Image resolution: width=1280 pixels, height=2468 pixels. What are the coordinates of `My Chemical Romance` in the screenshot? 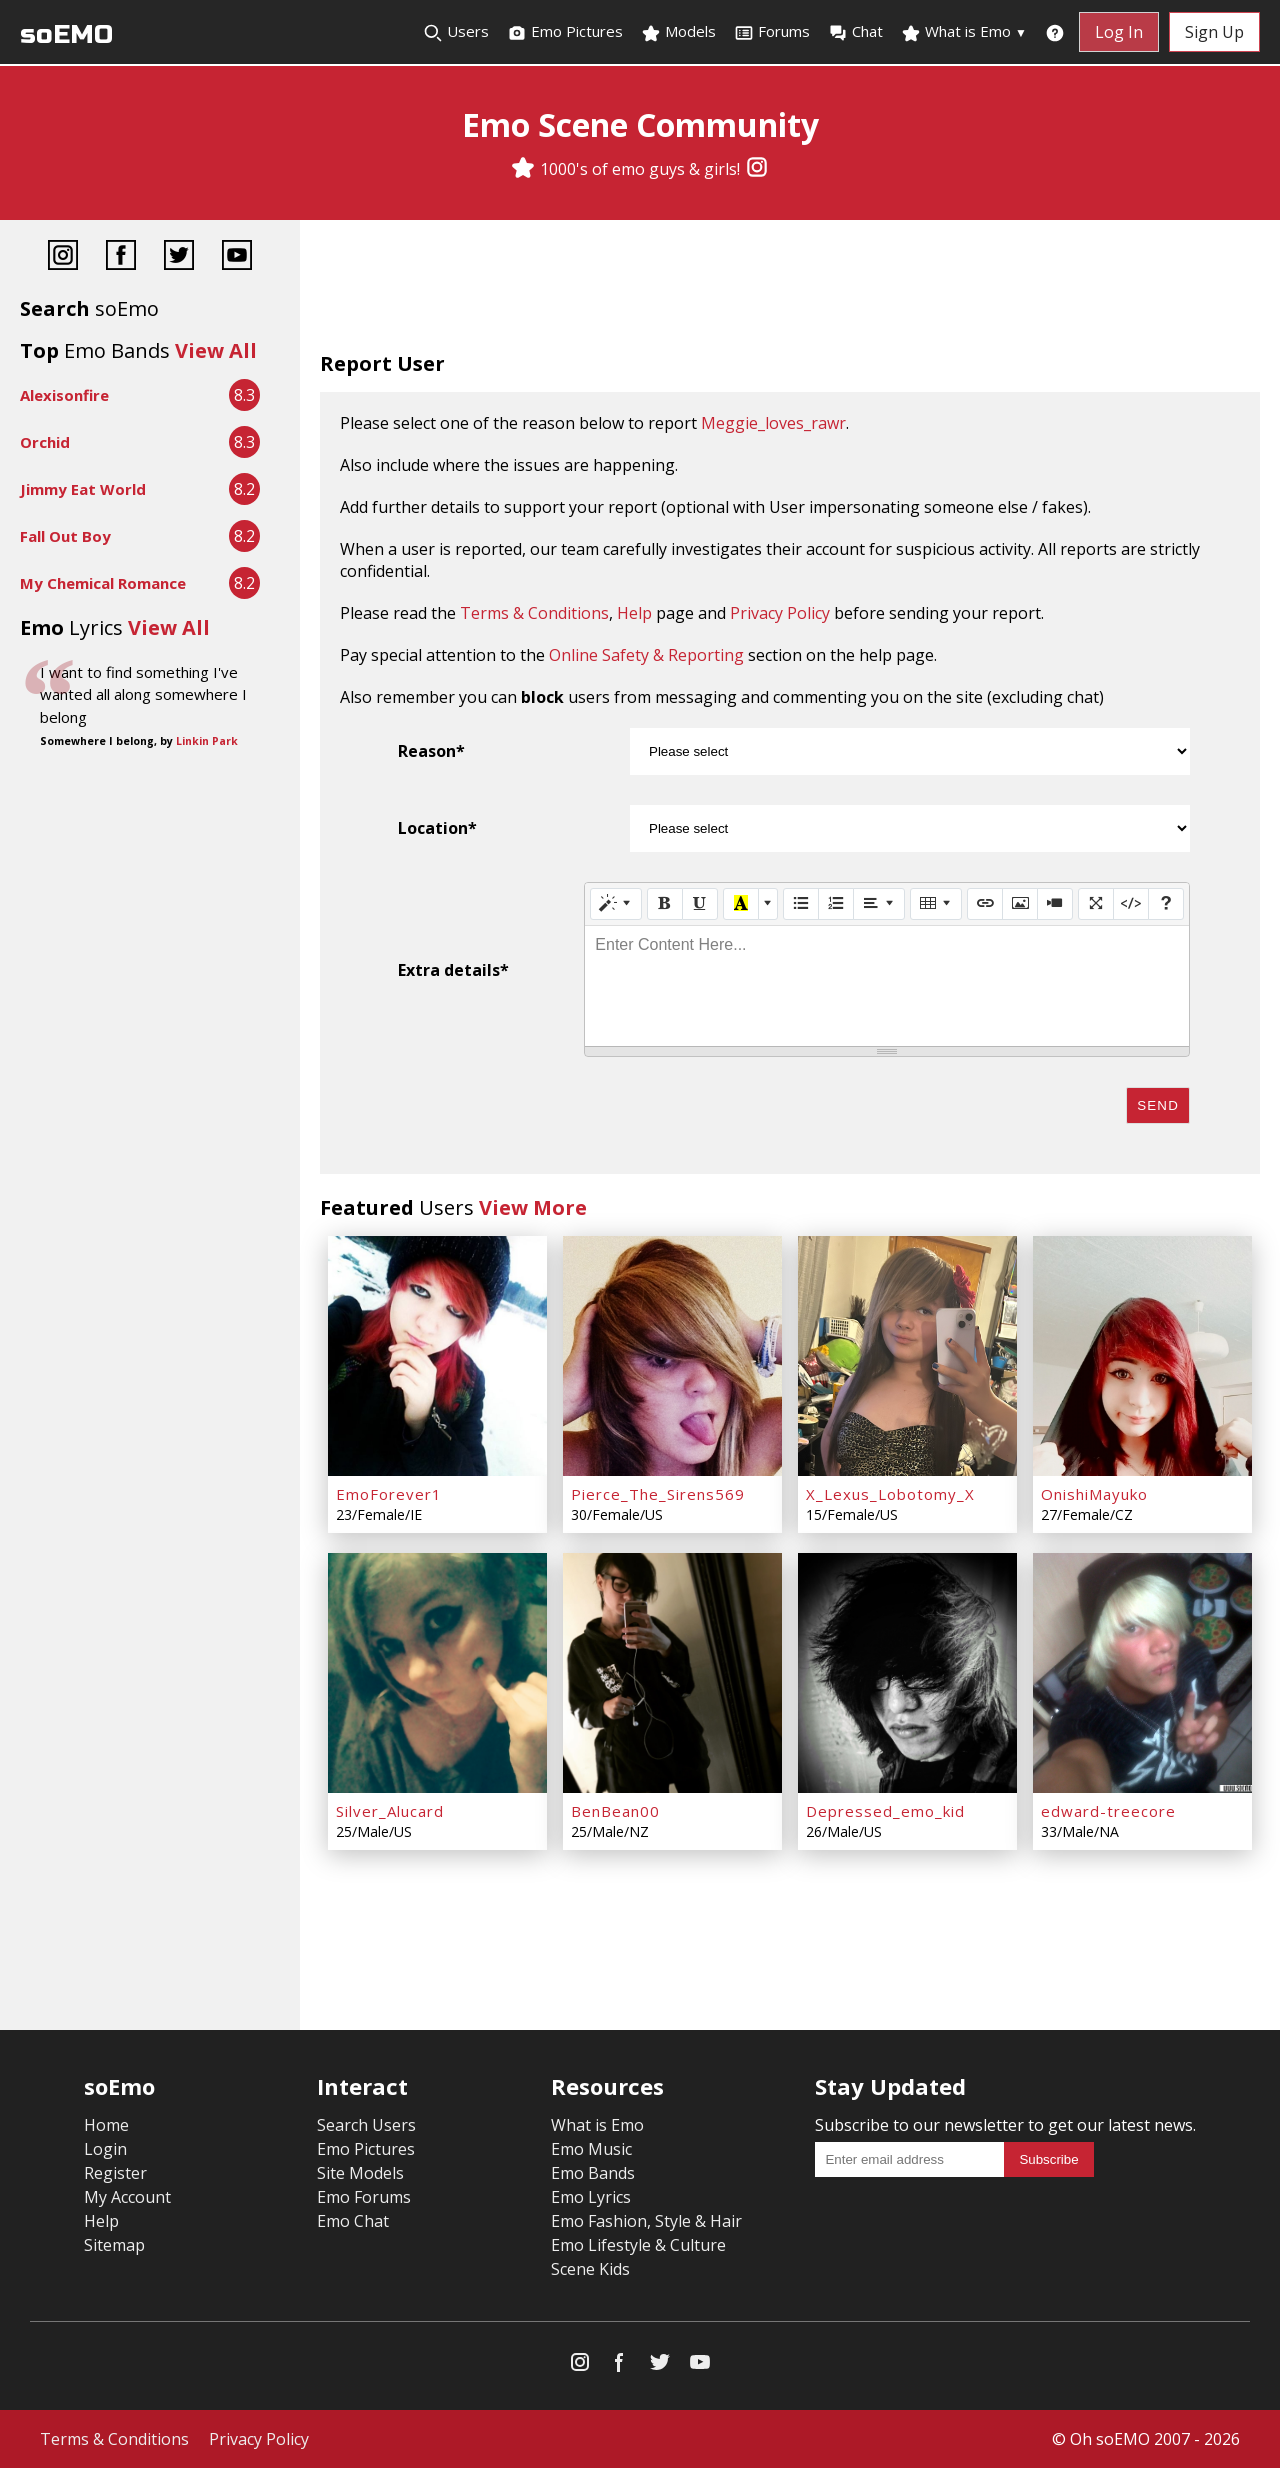 It's located at (103, 583).